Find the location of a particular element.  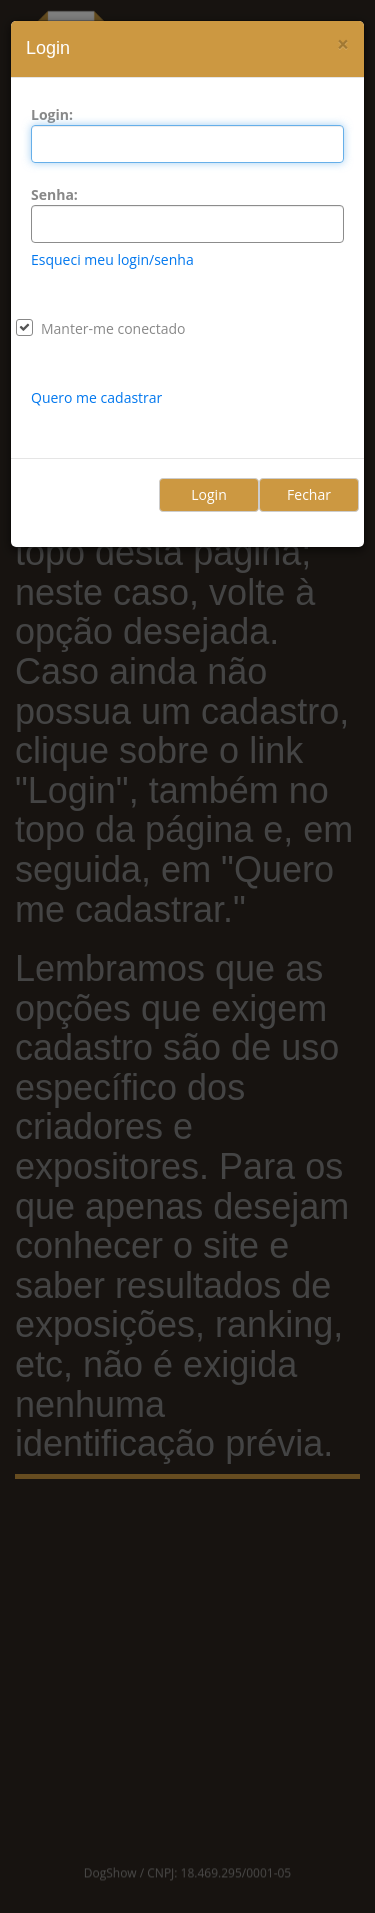

Login: is located at coordinates (52, 114).